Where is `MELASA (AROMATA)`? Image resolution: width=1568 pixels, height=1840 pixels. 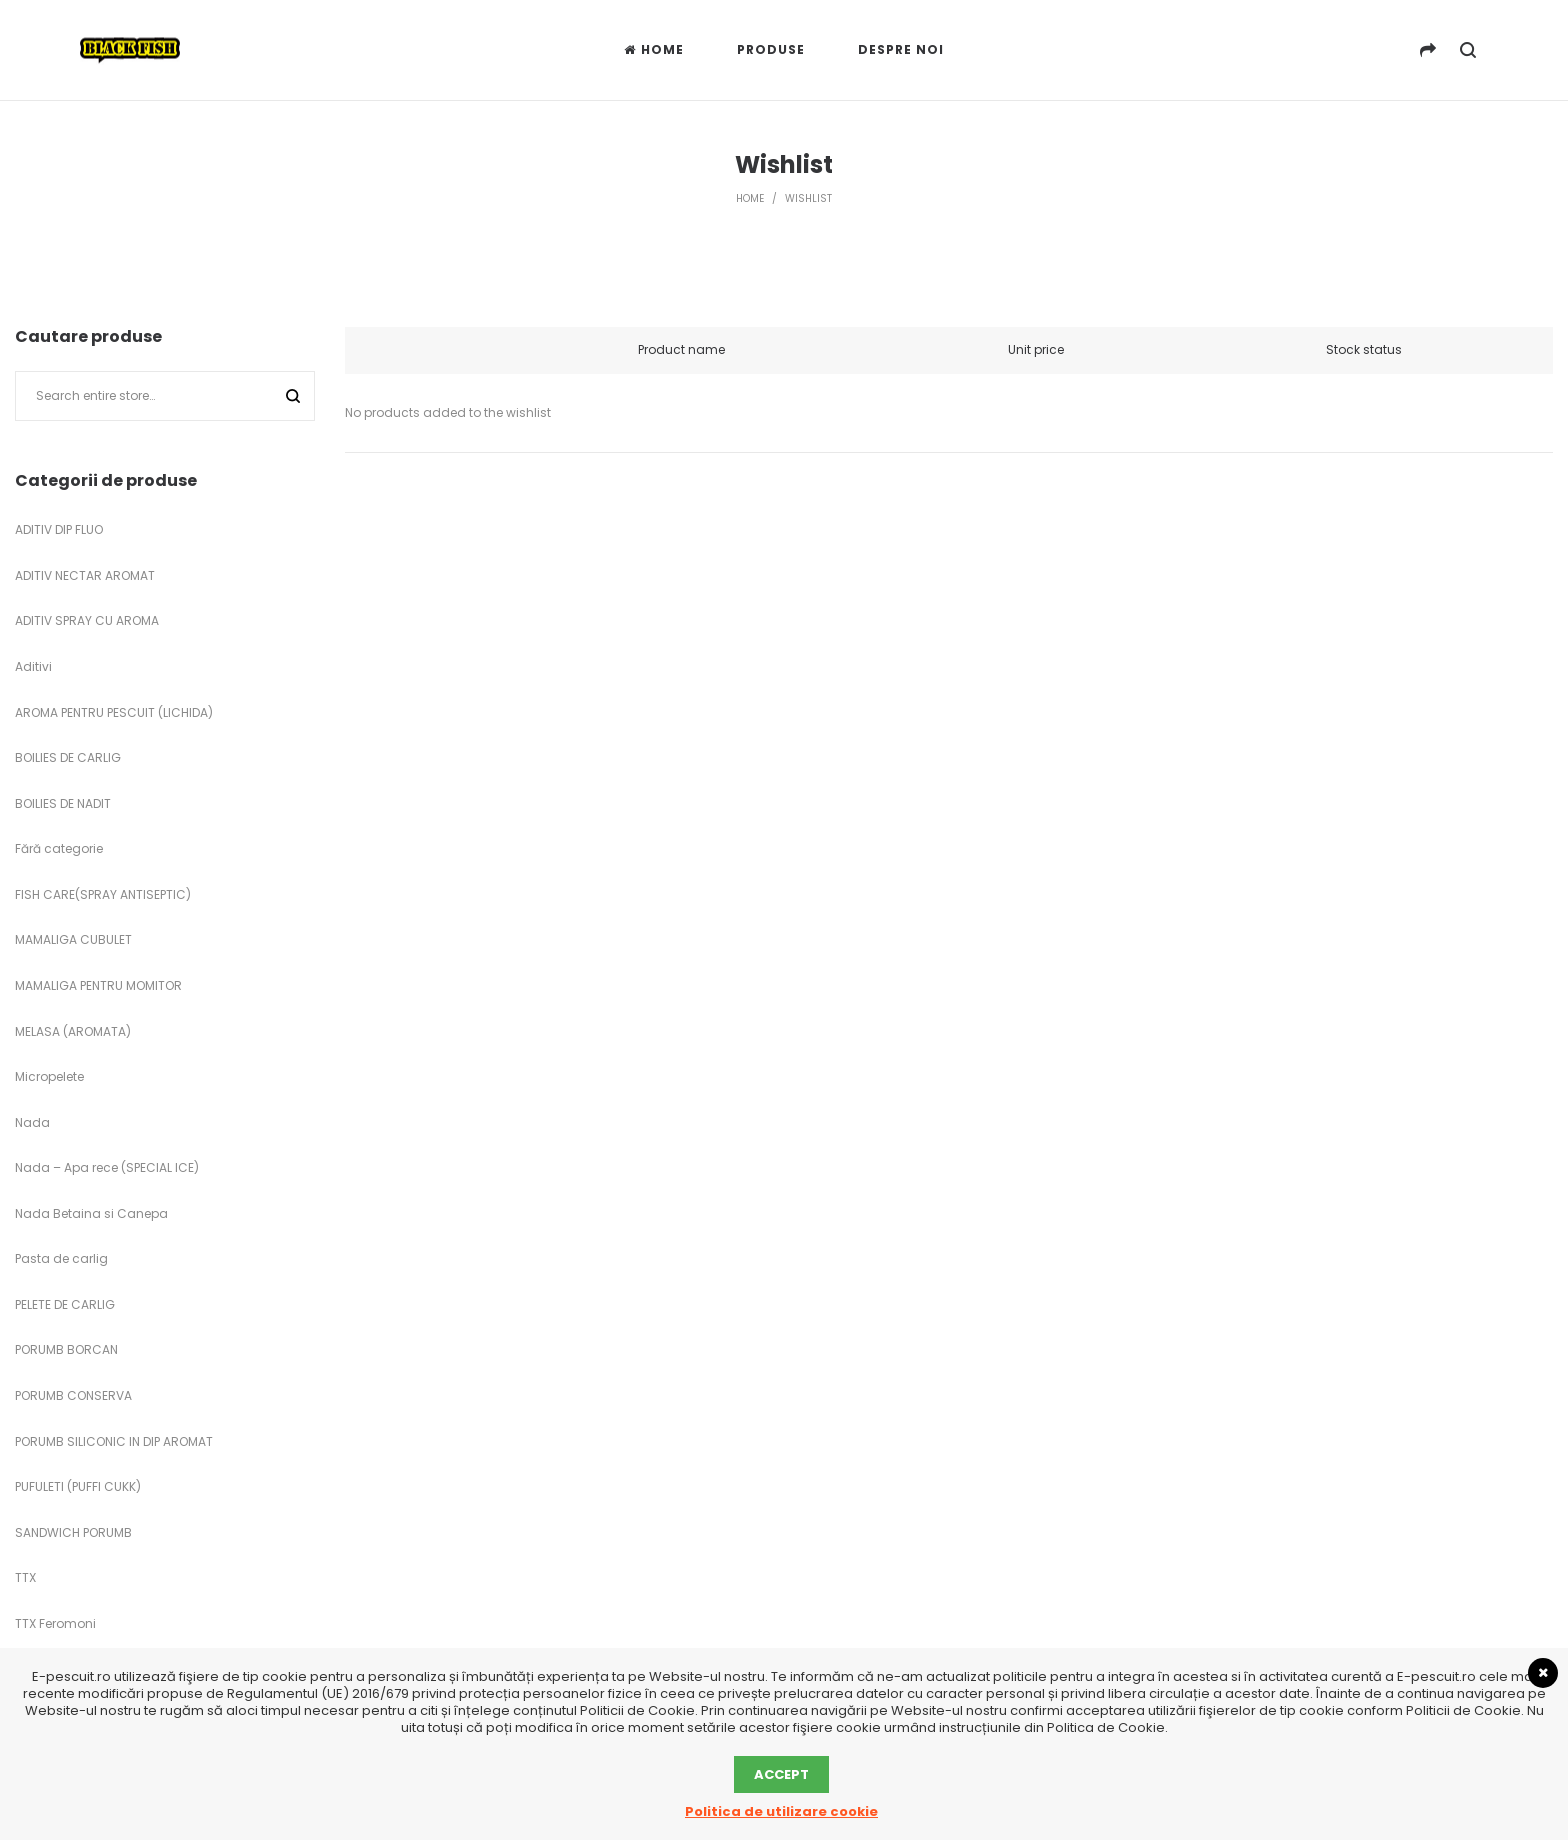
MELASA (AROMATA) is located at coordinates (73, 1031).